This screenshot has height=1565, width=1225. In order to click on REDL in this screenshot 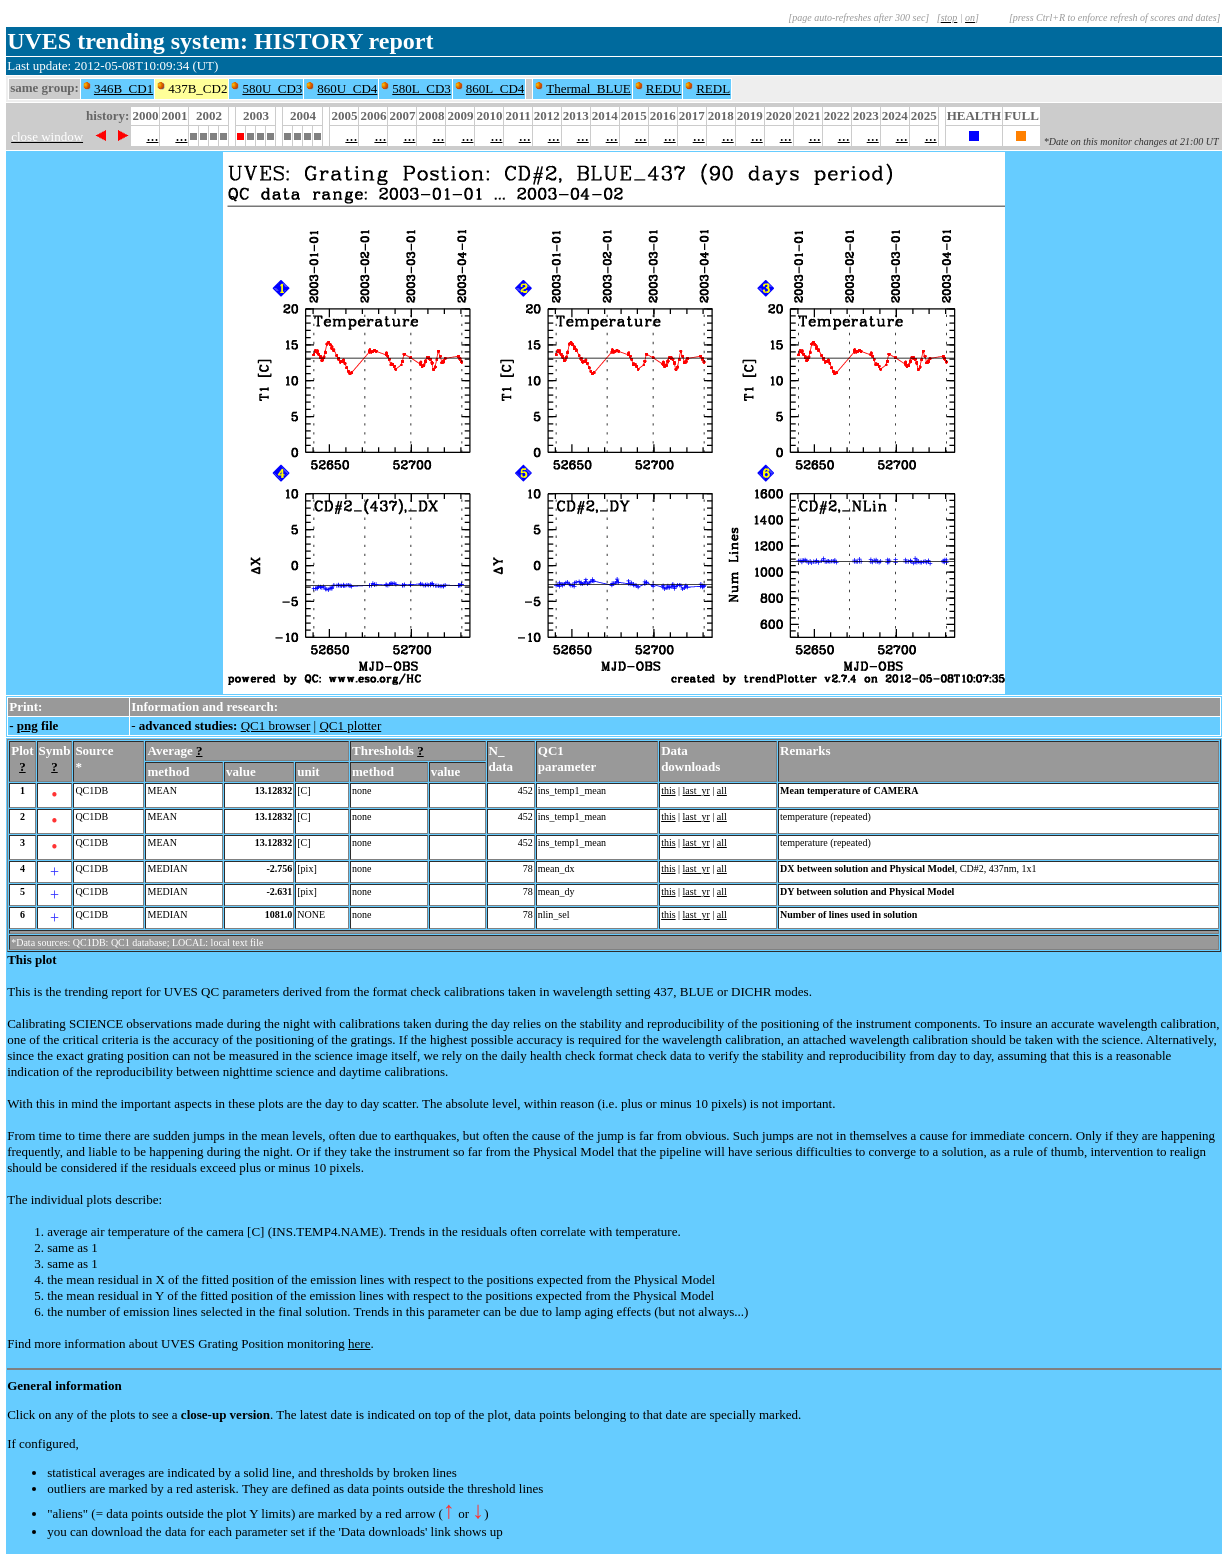, I will do `click(713, 88)`.